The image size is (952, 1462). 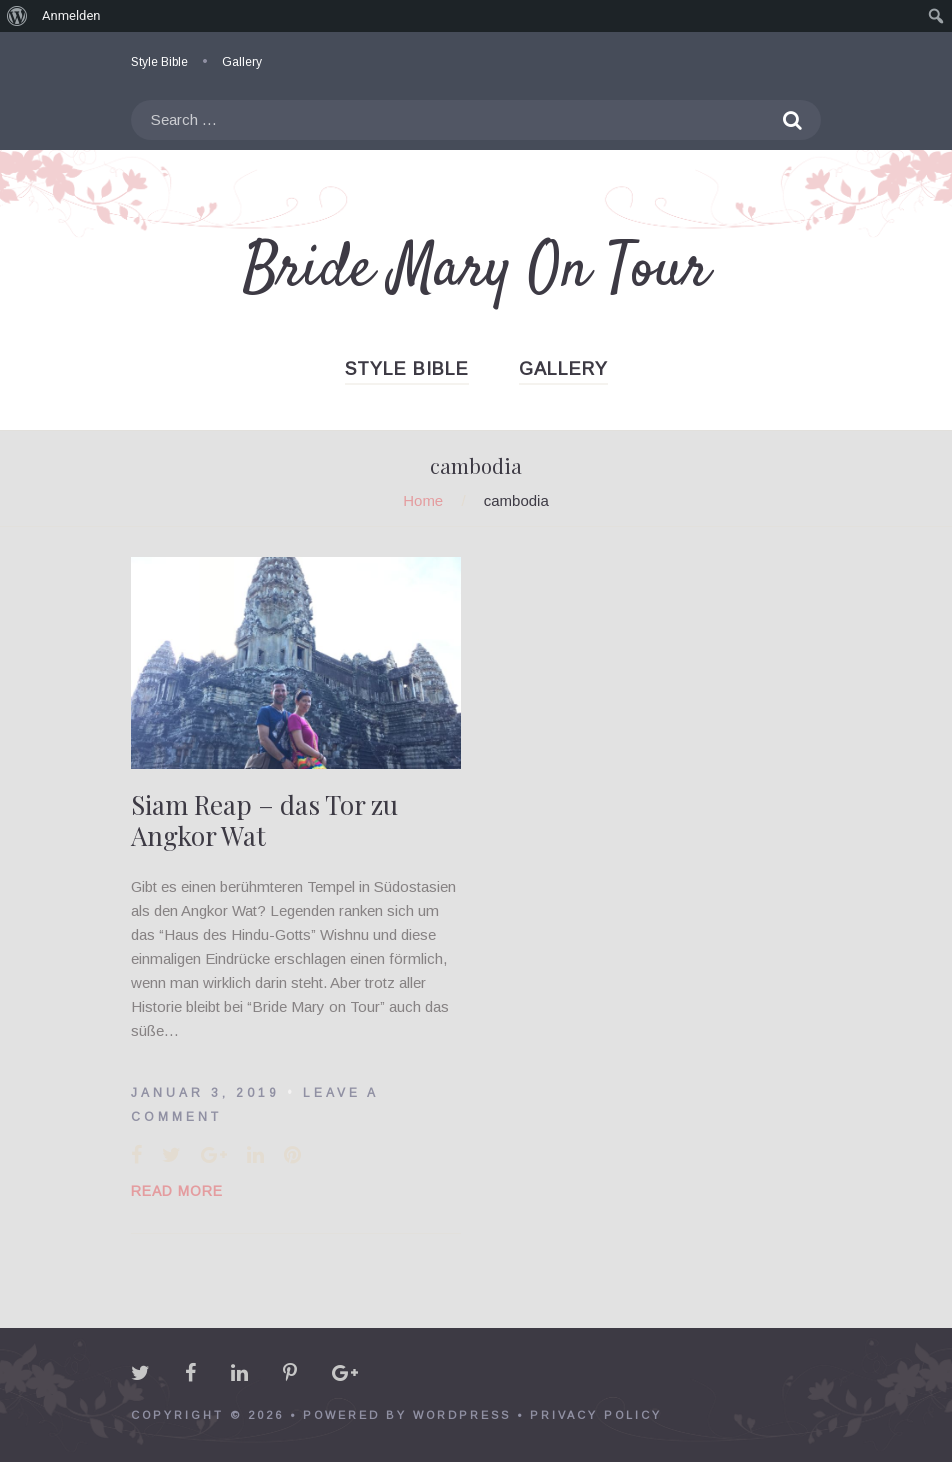 What do you see at coordinates (476, 270) in the screenshot?
I see `Bride Mary On Tour` at bounding box center [476, 270].